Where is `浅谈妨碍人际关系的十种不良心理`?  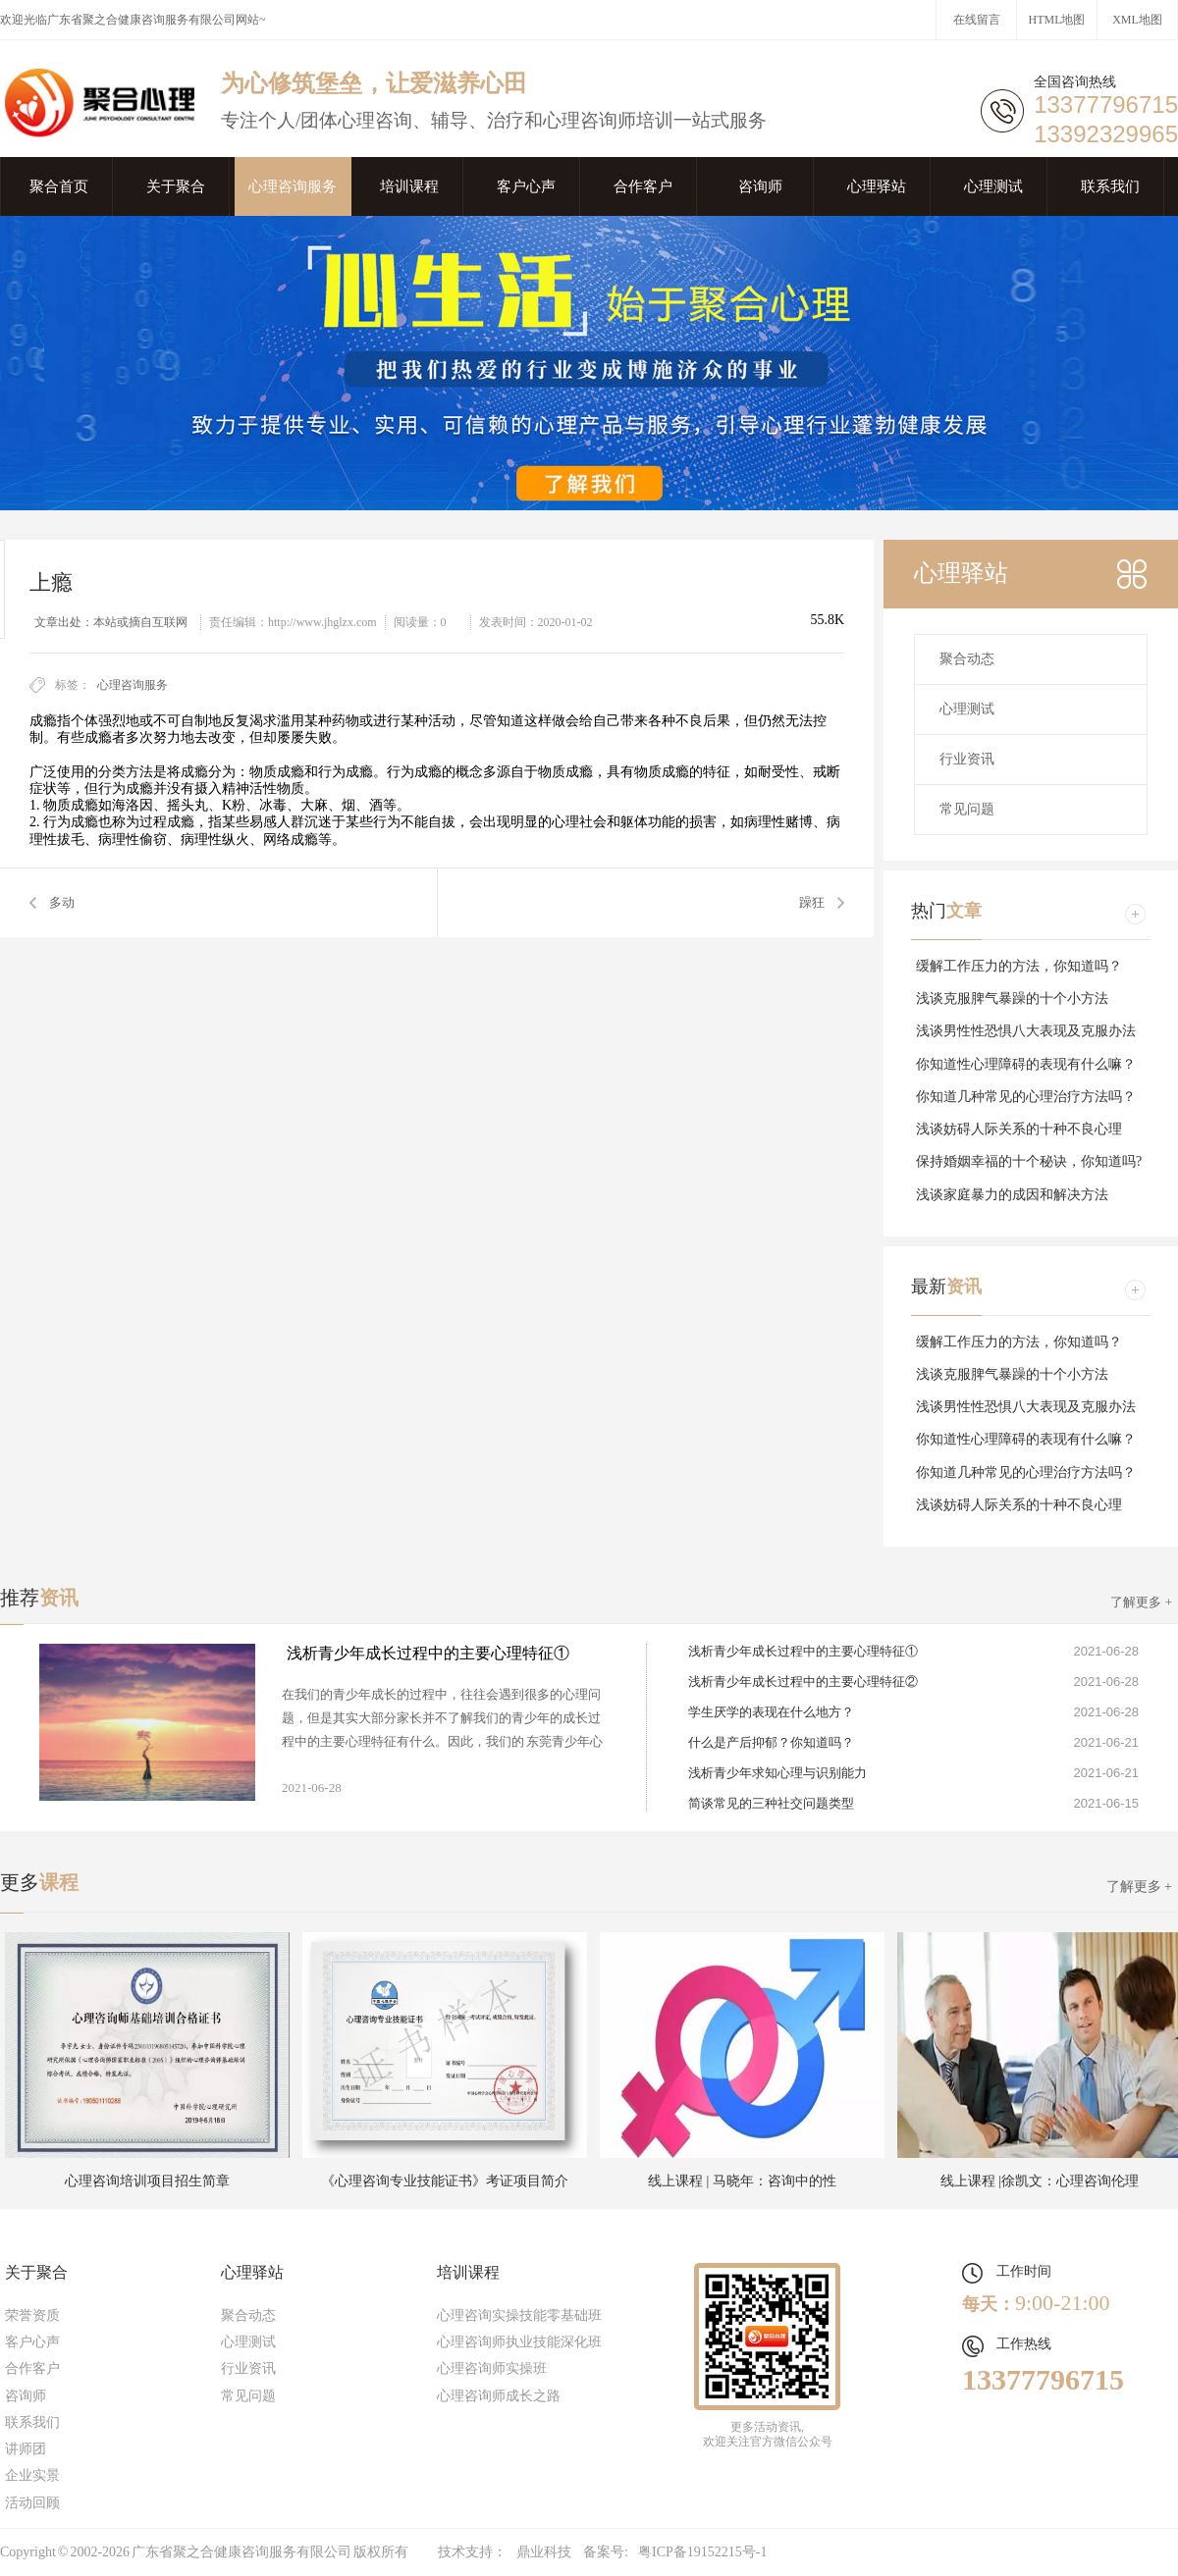 浅谈妨碍人际关系的十种不良心理 is located at coordinates (1019, 1129).